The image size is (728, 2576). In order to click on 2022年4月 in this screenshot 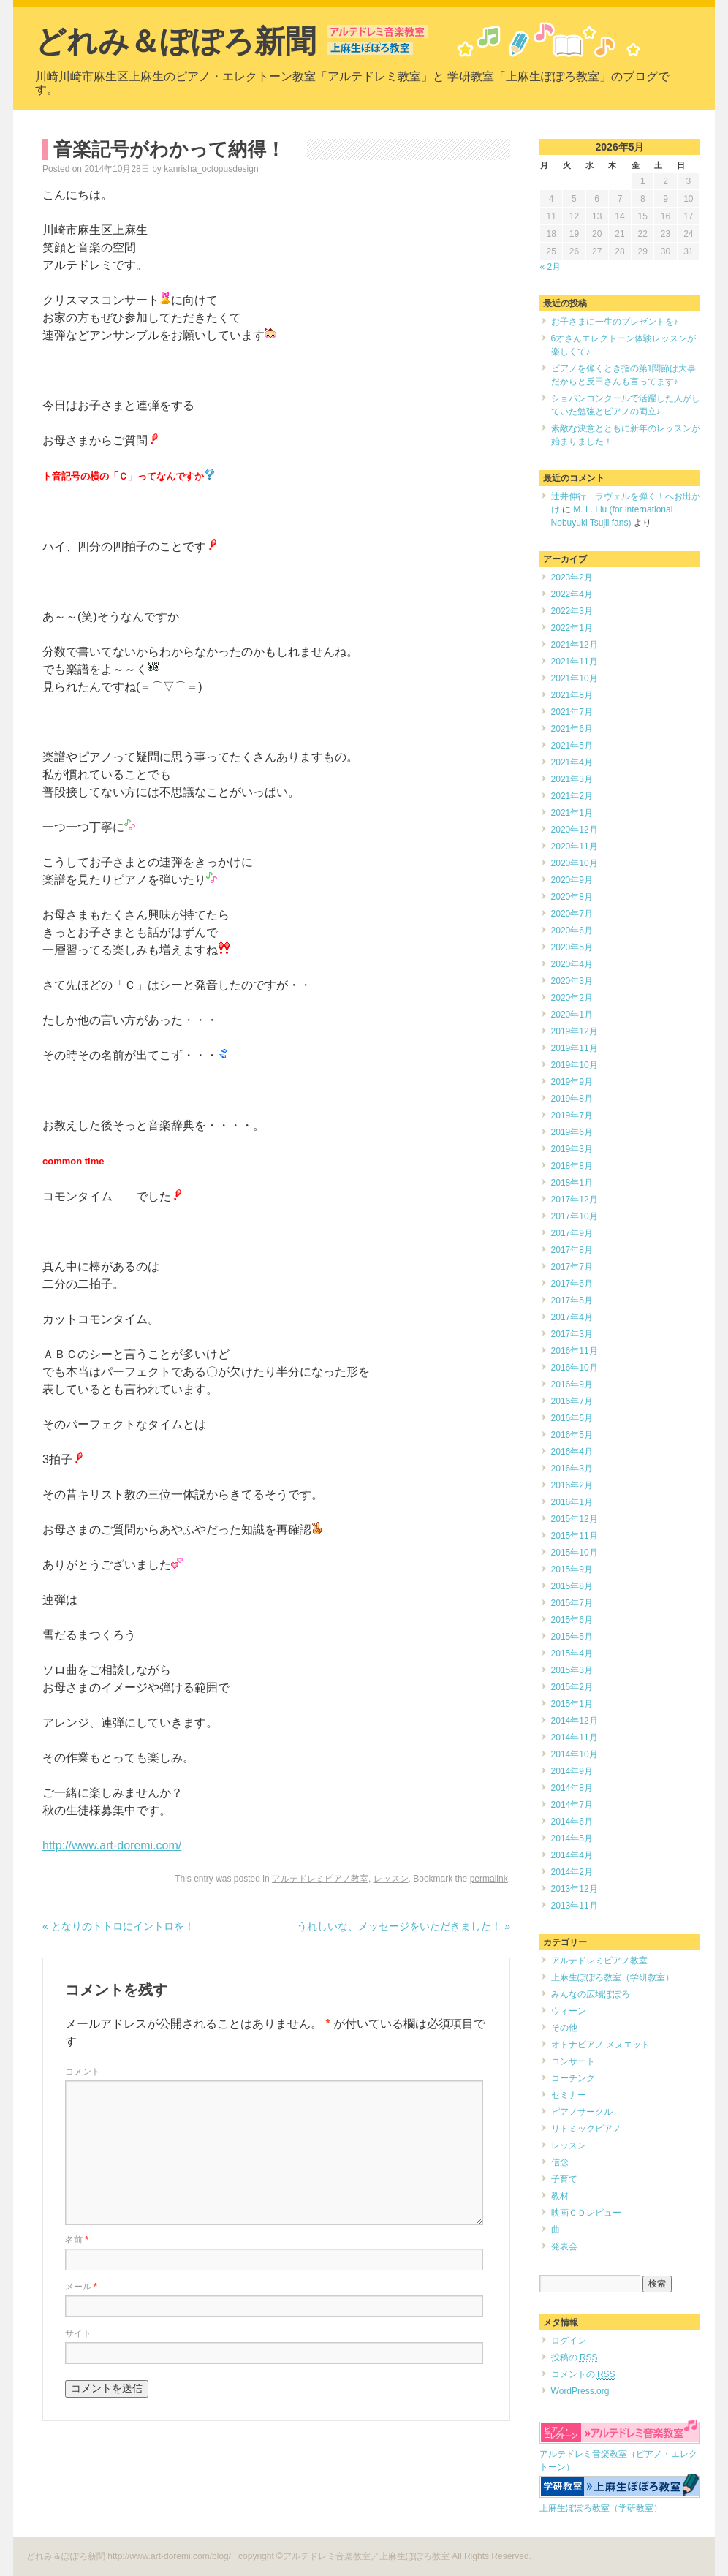, I will do `click(572, 594)`.